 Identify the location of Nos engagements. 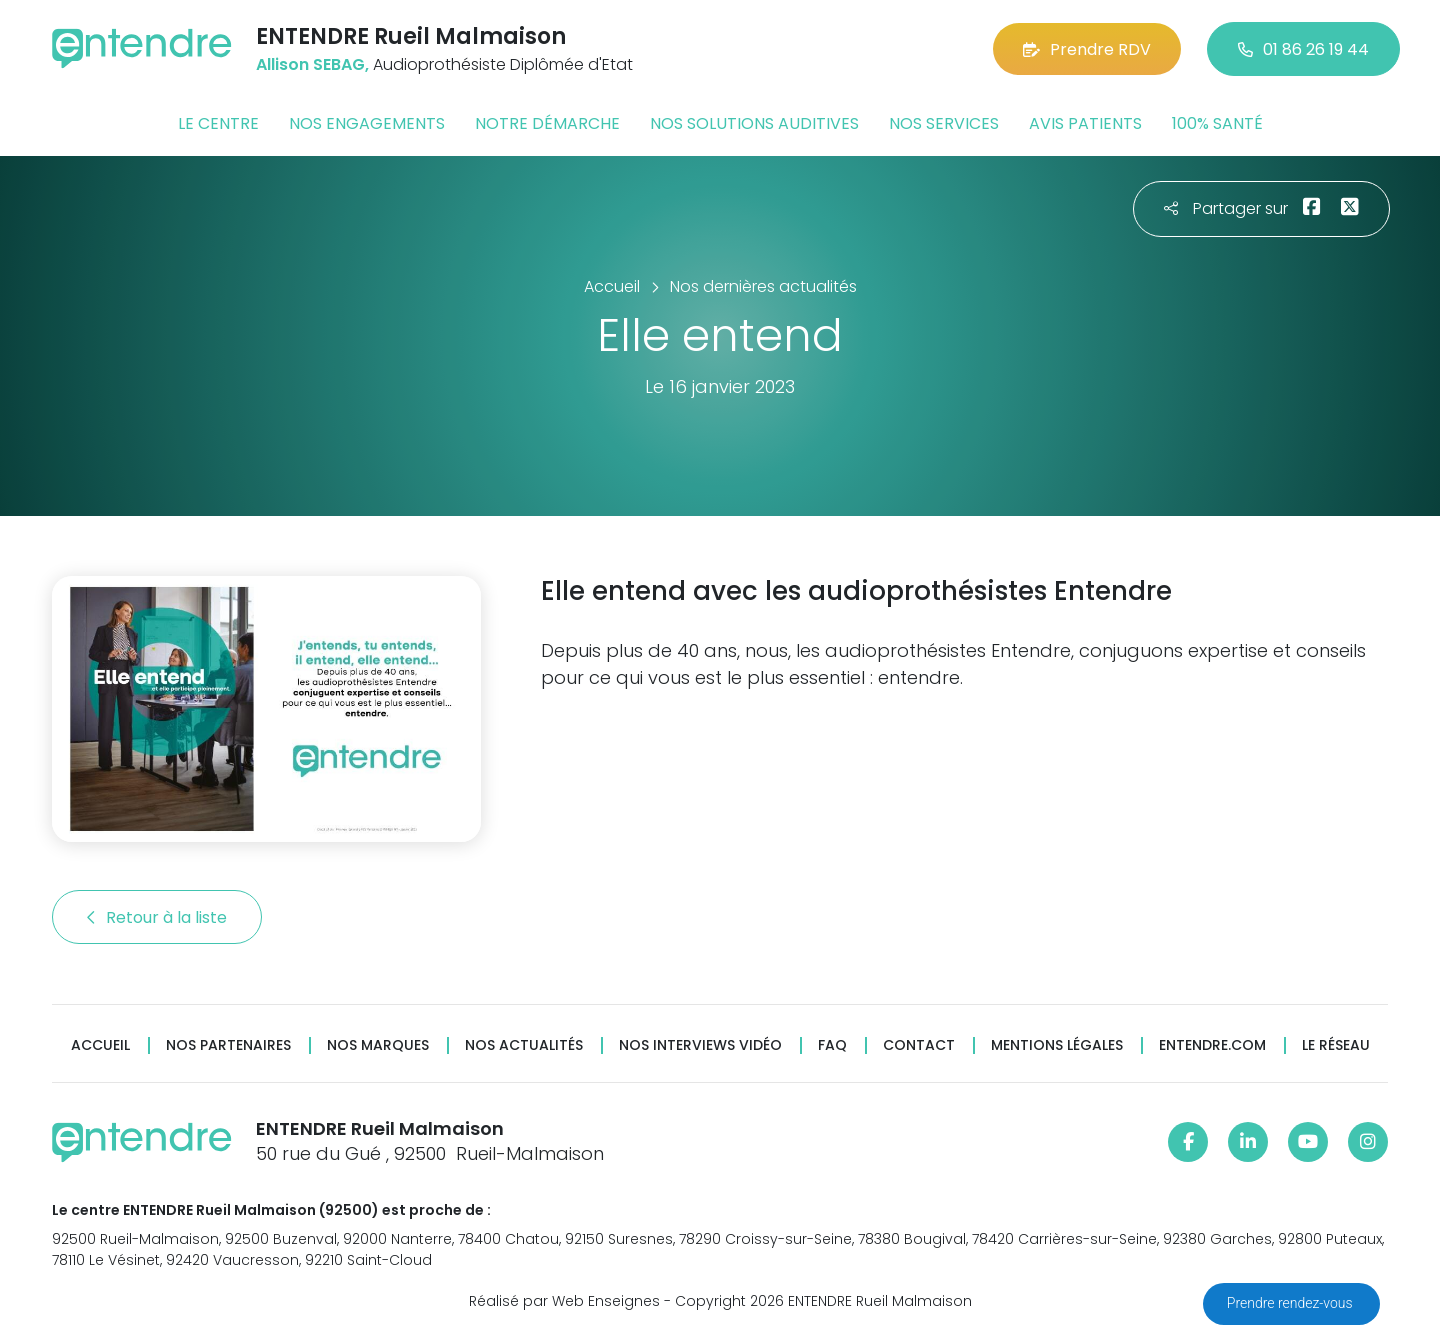
(367, 123).